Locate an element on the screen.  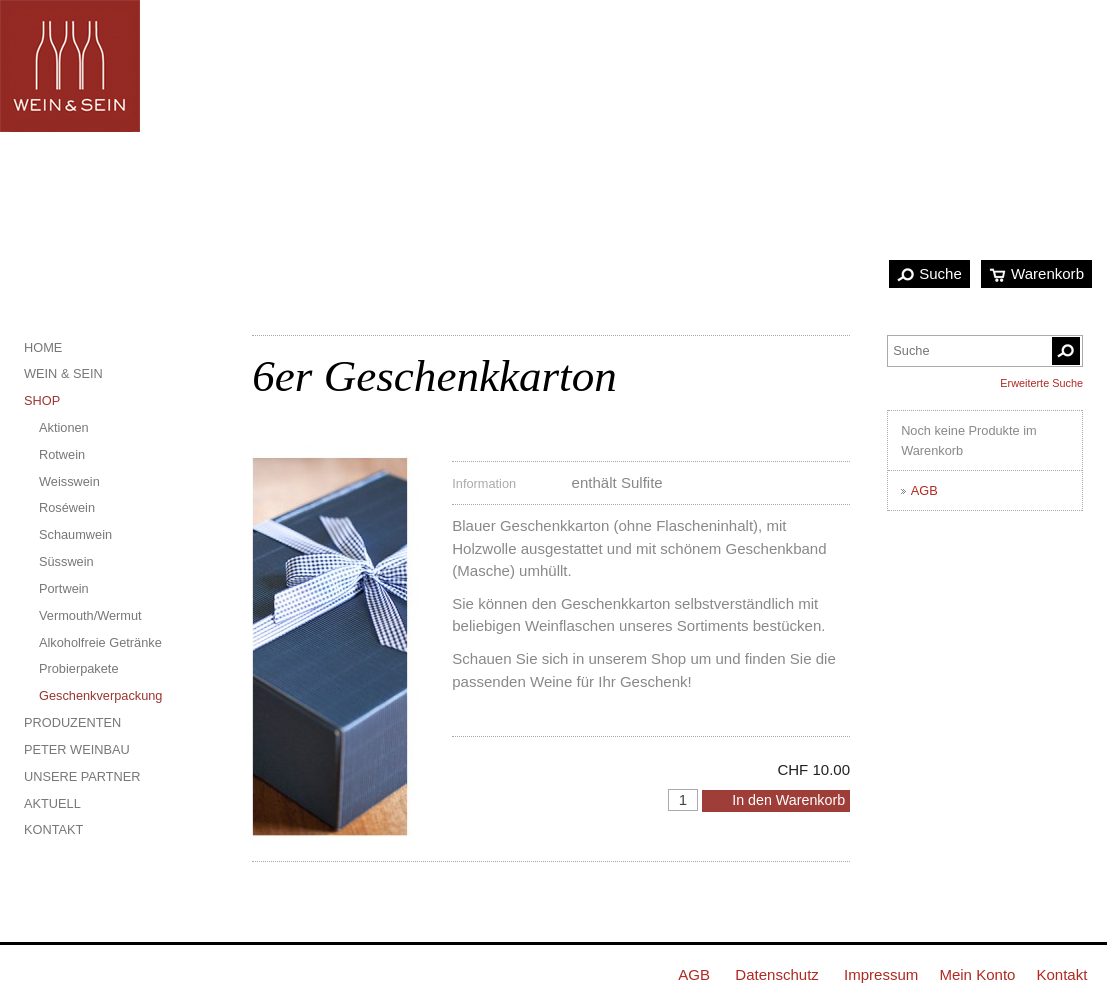
Vermouth/Wermut is located at coordinates (90, 615).